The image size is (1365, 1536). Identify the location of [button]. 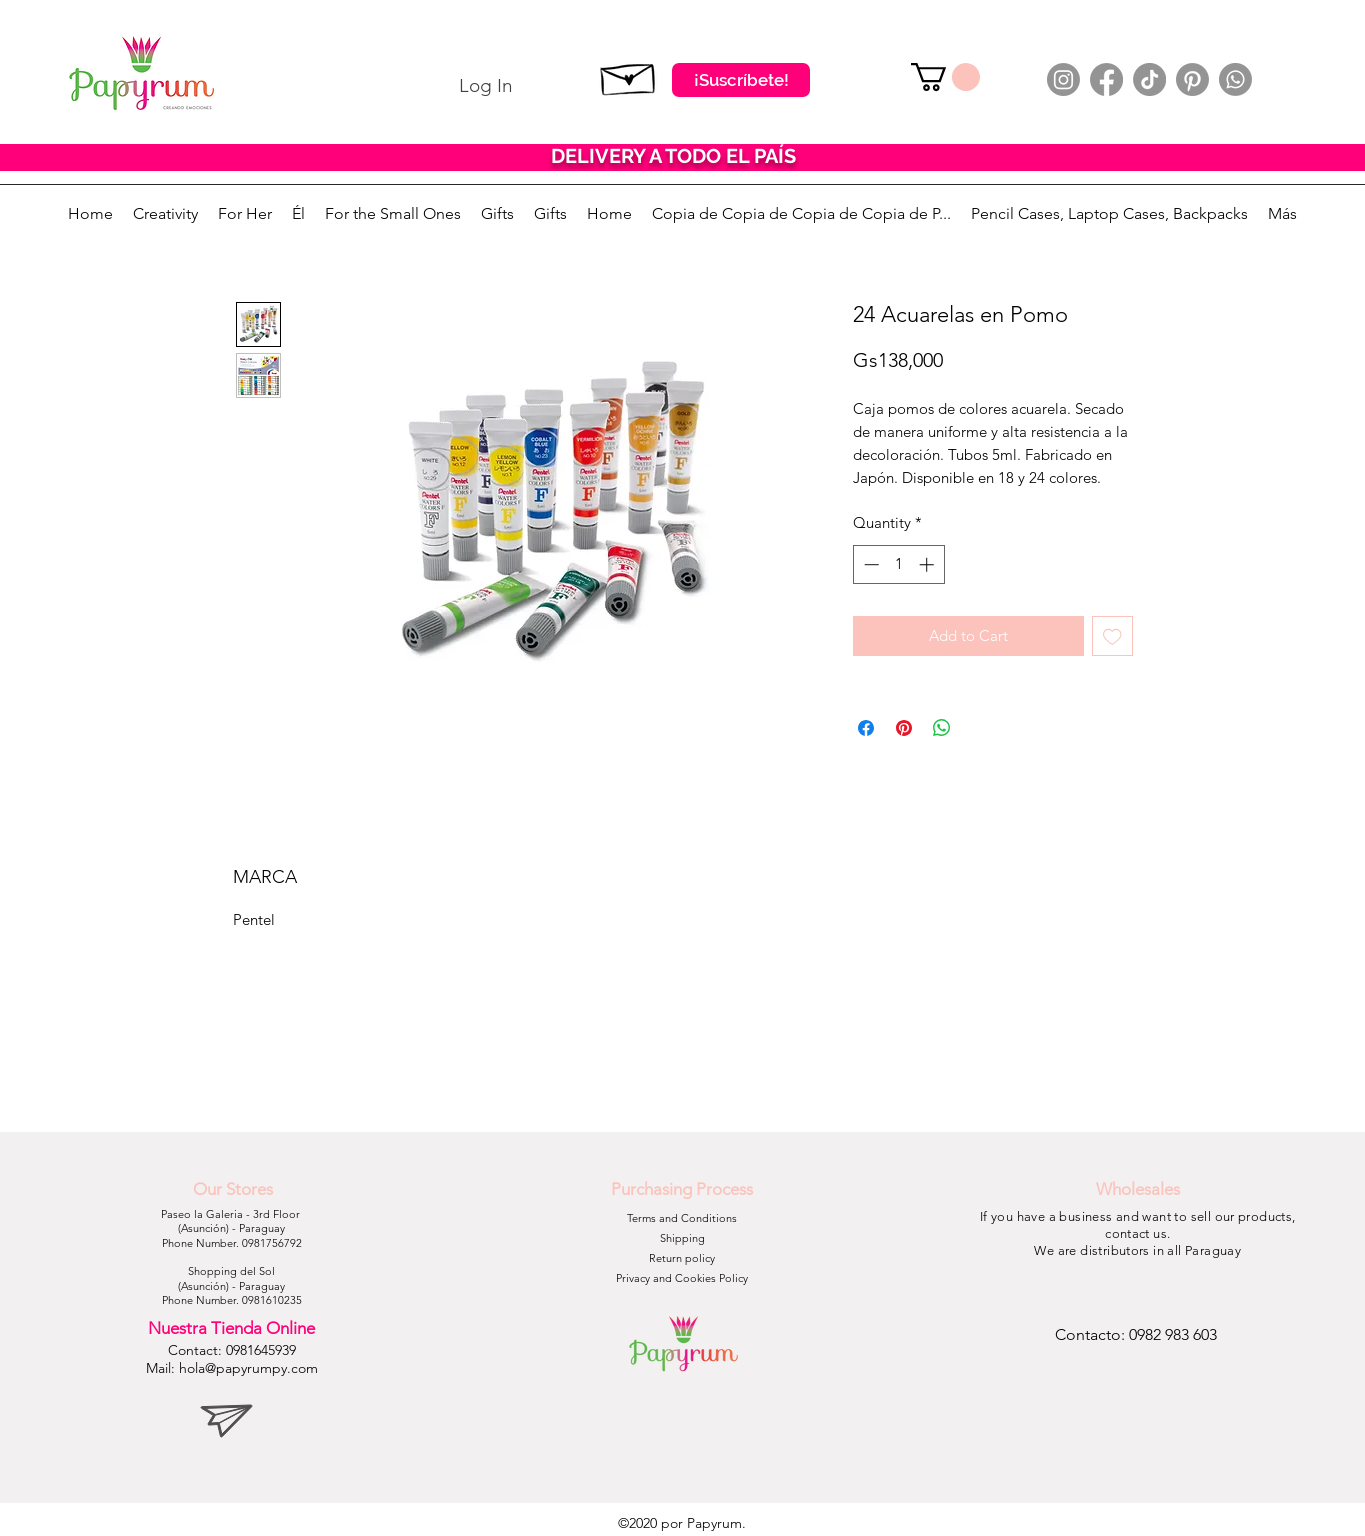
(945, 77).